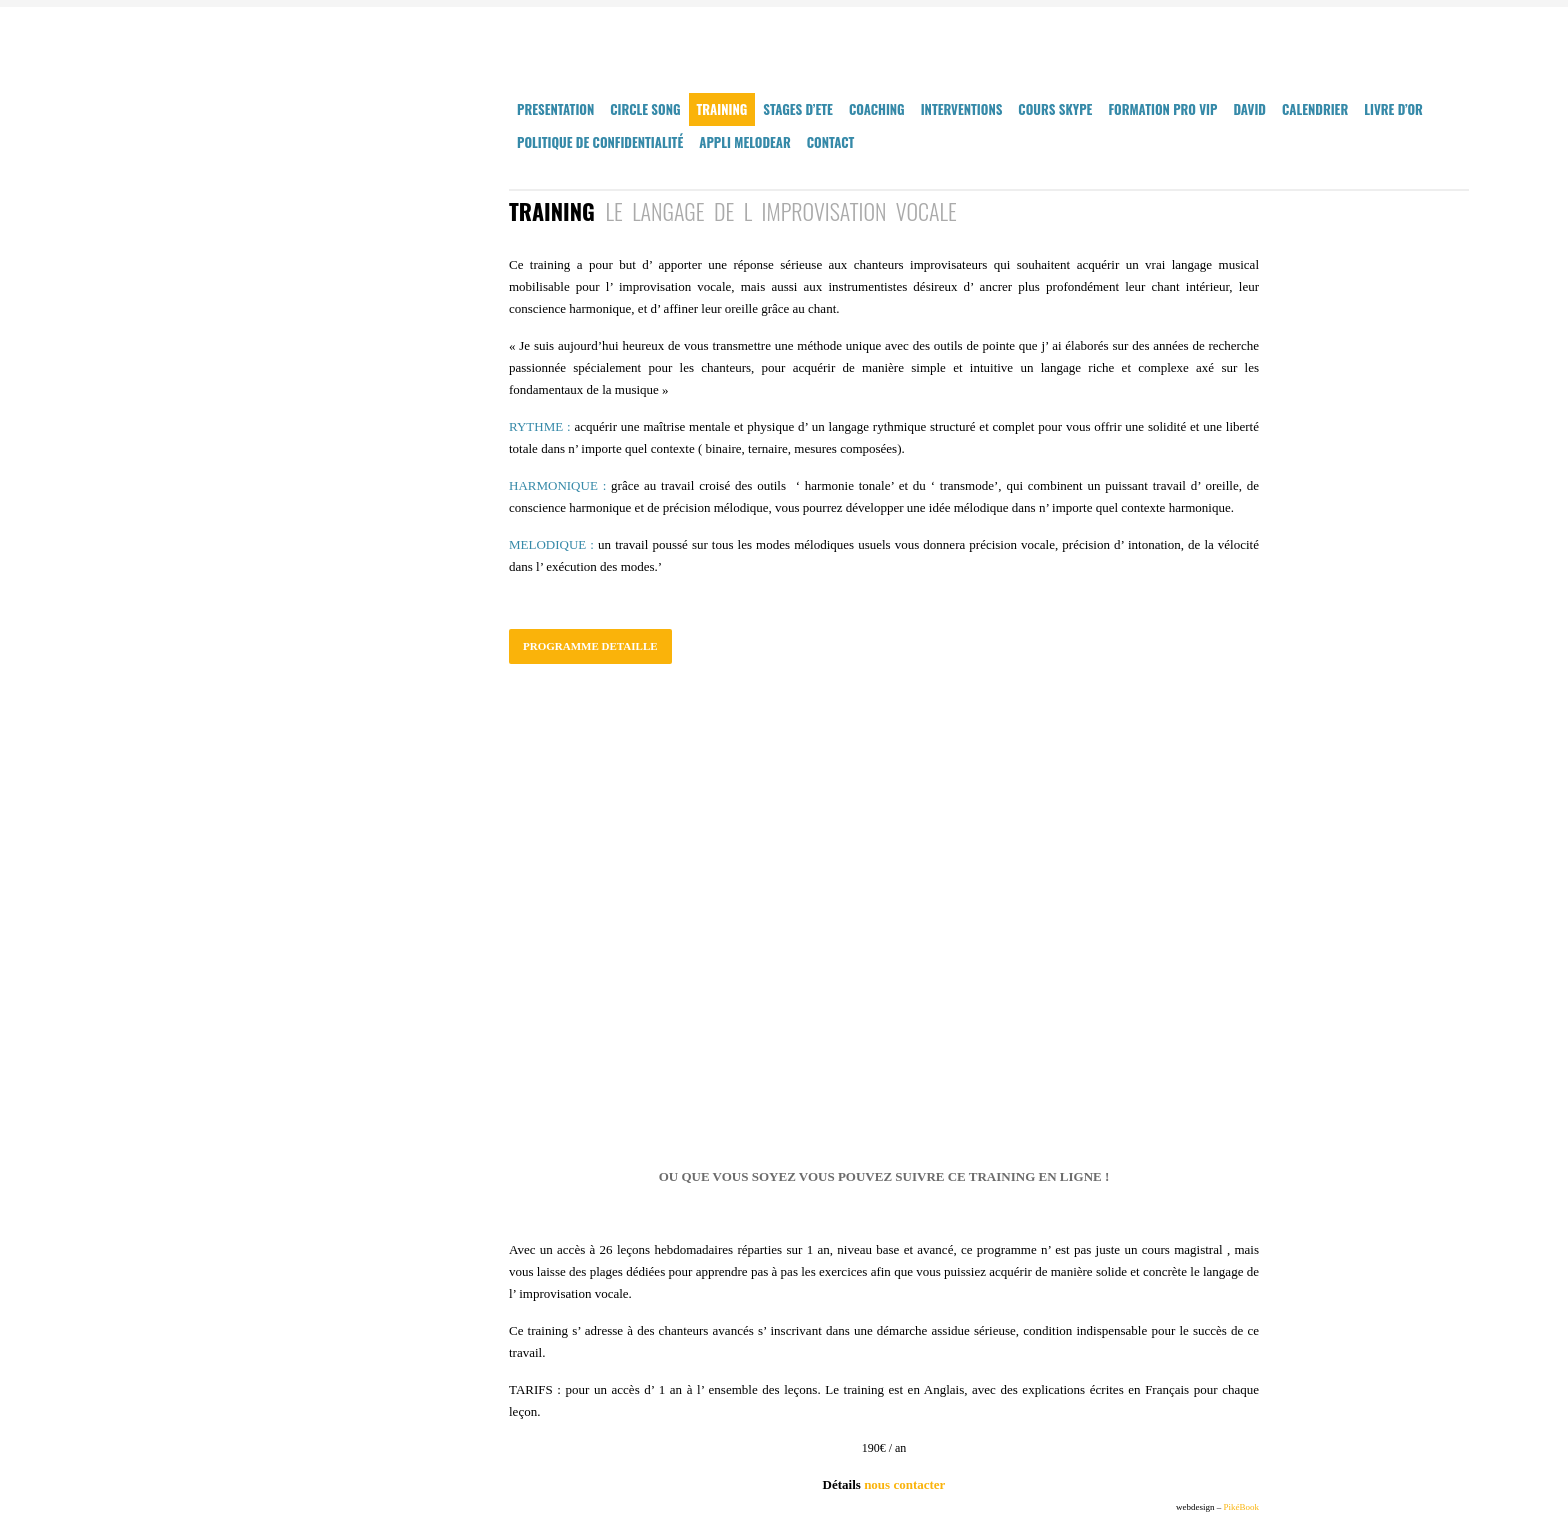 The image size is (1568, 1518). Describe the element at coordinates (722, 109) in the screenshot. I see `TRAINING` at that location.